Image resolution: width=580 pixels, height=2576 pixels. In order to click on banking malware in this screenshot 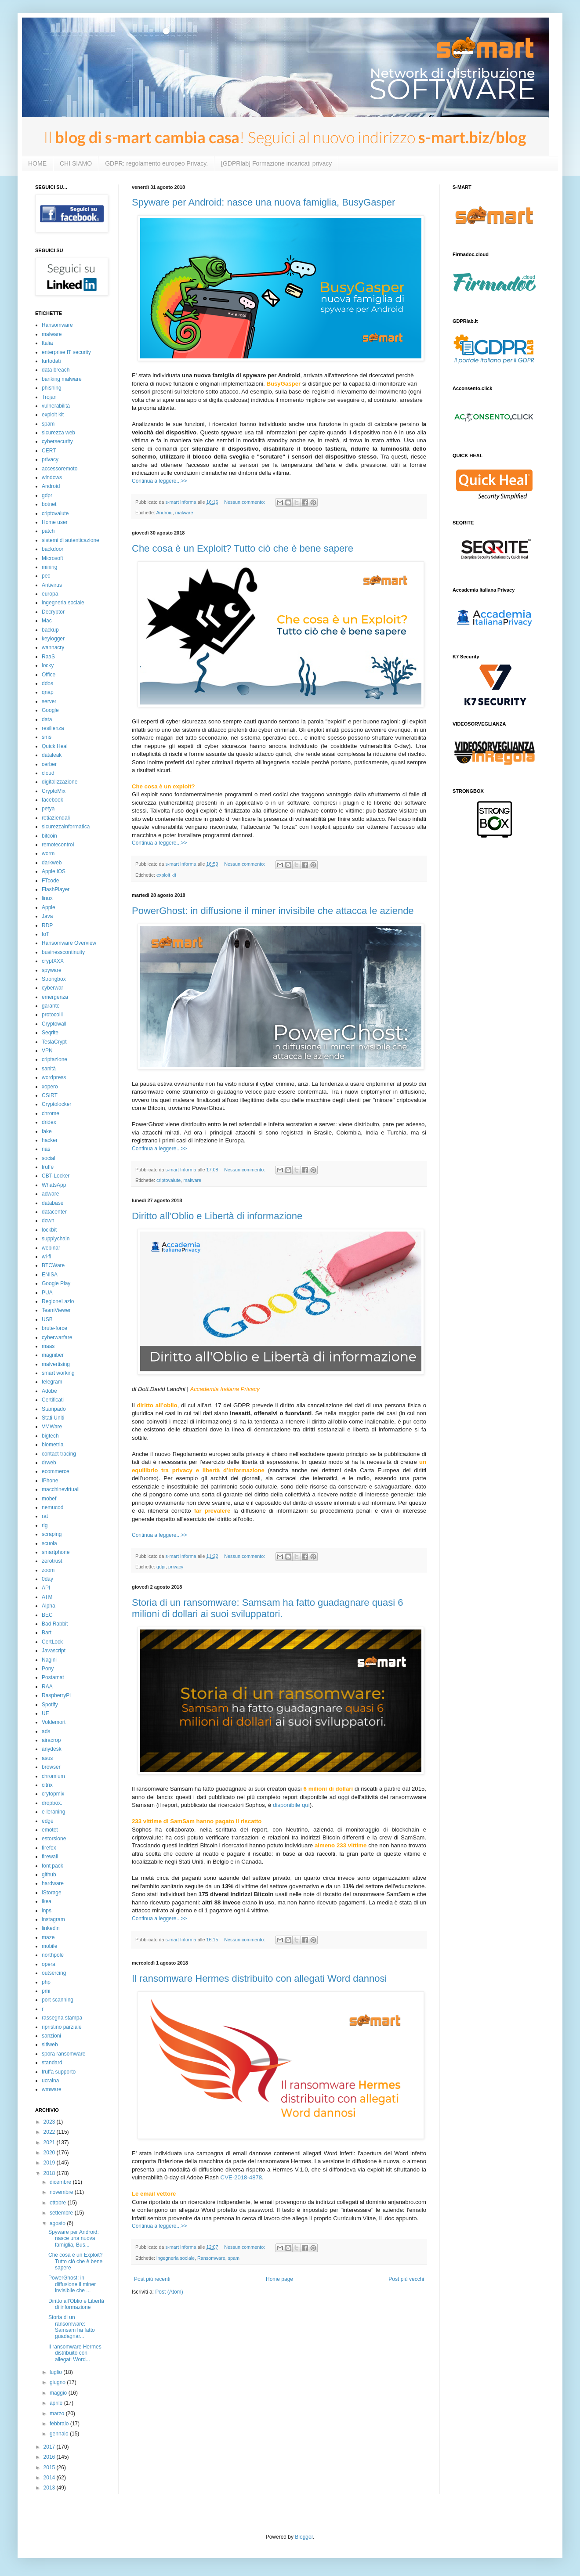, I will do `click(62, 379)`.